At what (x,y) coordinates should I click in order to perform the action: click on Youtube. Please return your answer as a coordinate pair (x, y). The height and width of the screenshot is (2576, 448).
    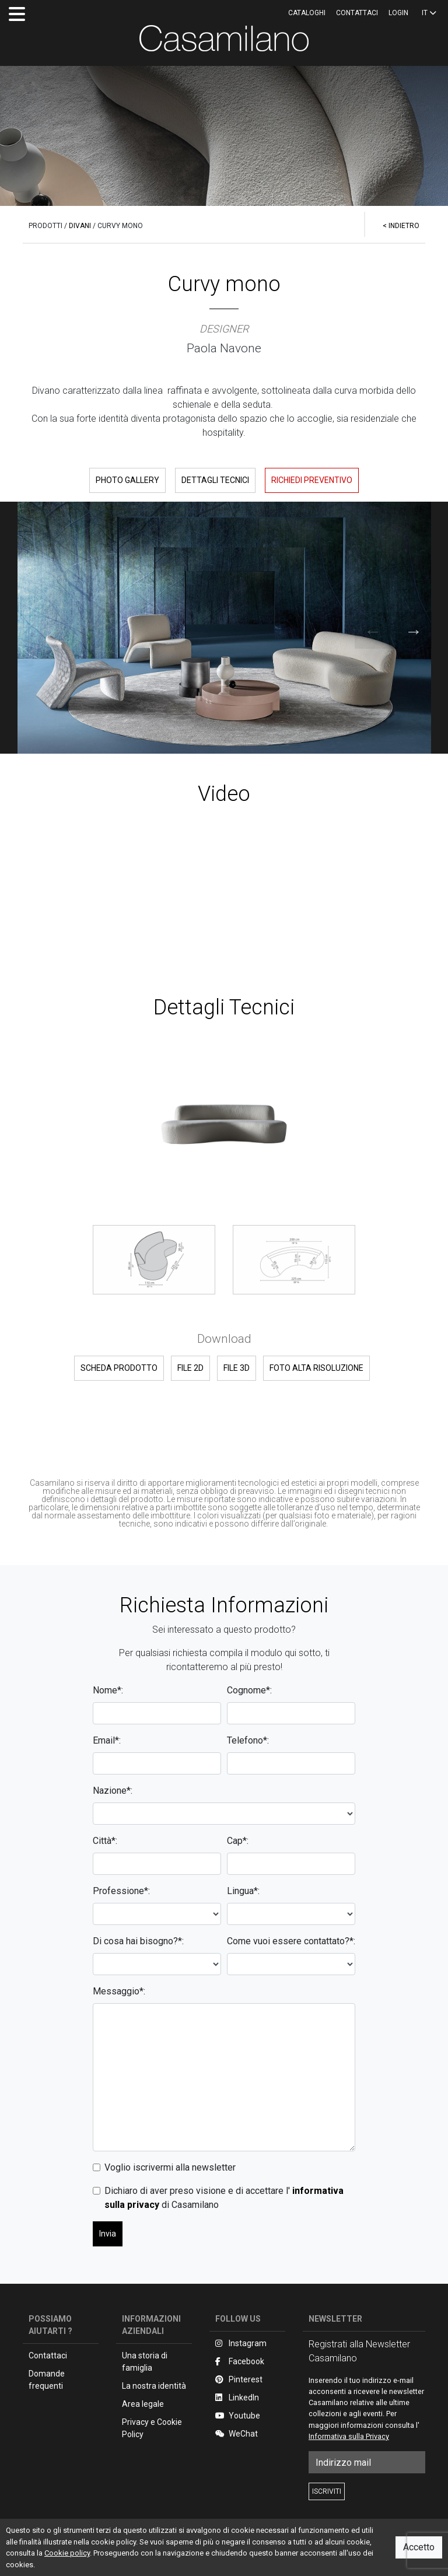
    Looking at the image, I should click on (237, 2415).